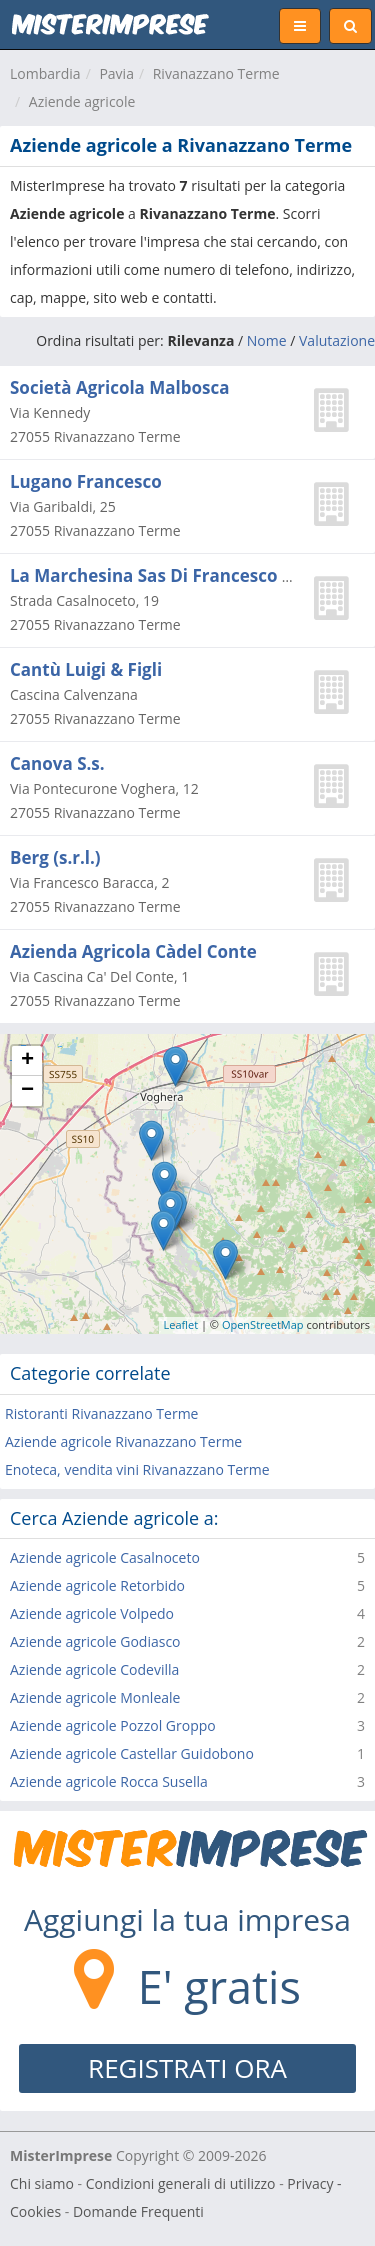 The height and width of the screenshot is (2246, 375). What do you see at coordinates (105, 1557) in the screenshot?
I see `Aziende agricole Casalnoceto` at bounding box center [105, 1557].